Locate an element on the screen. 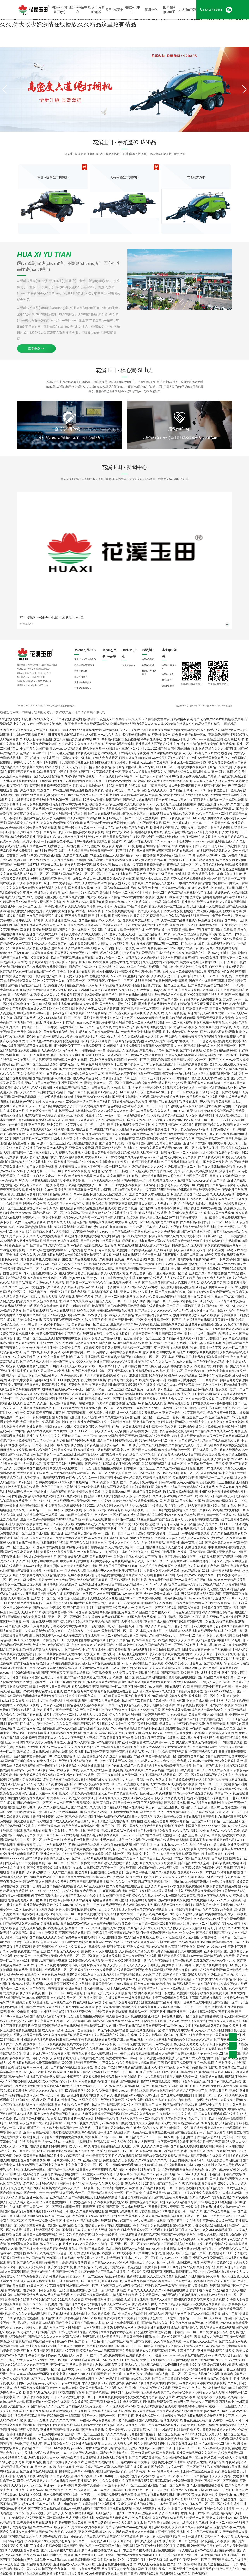 The image size is (249, 2576). 国产叫闺蜜一起在线播放 is located at coordinates (214, 1515).